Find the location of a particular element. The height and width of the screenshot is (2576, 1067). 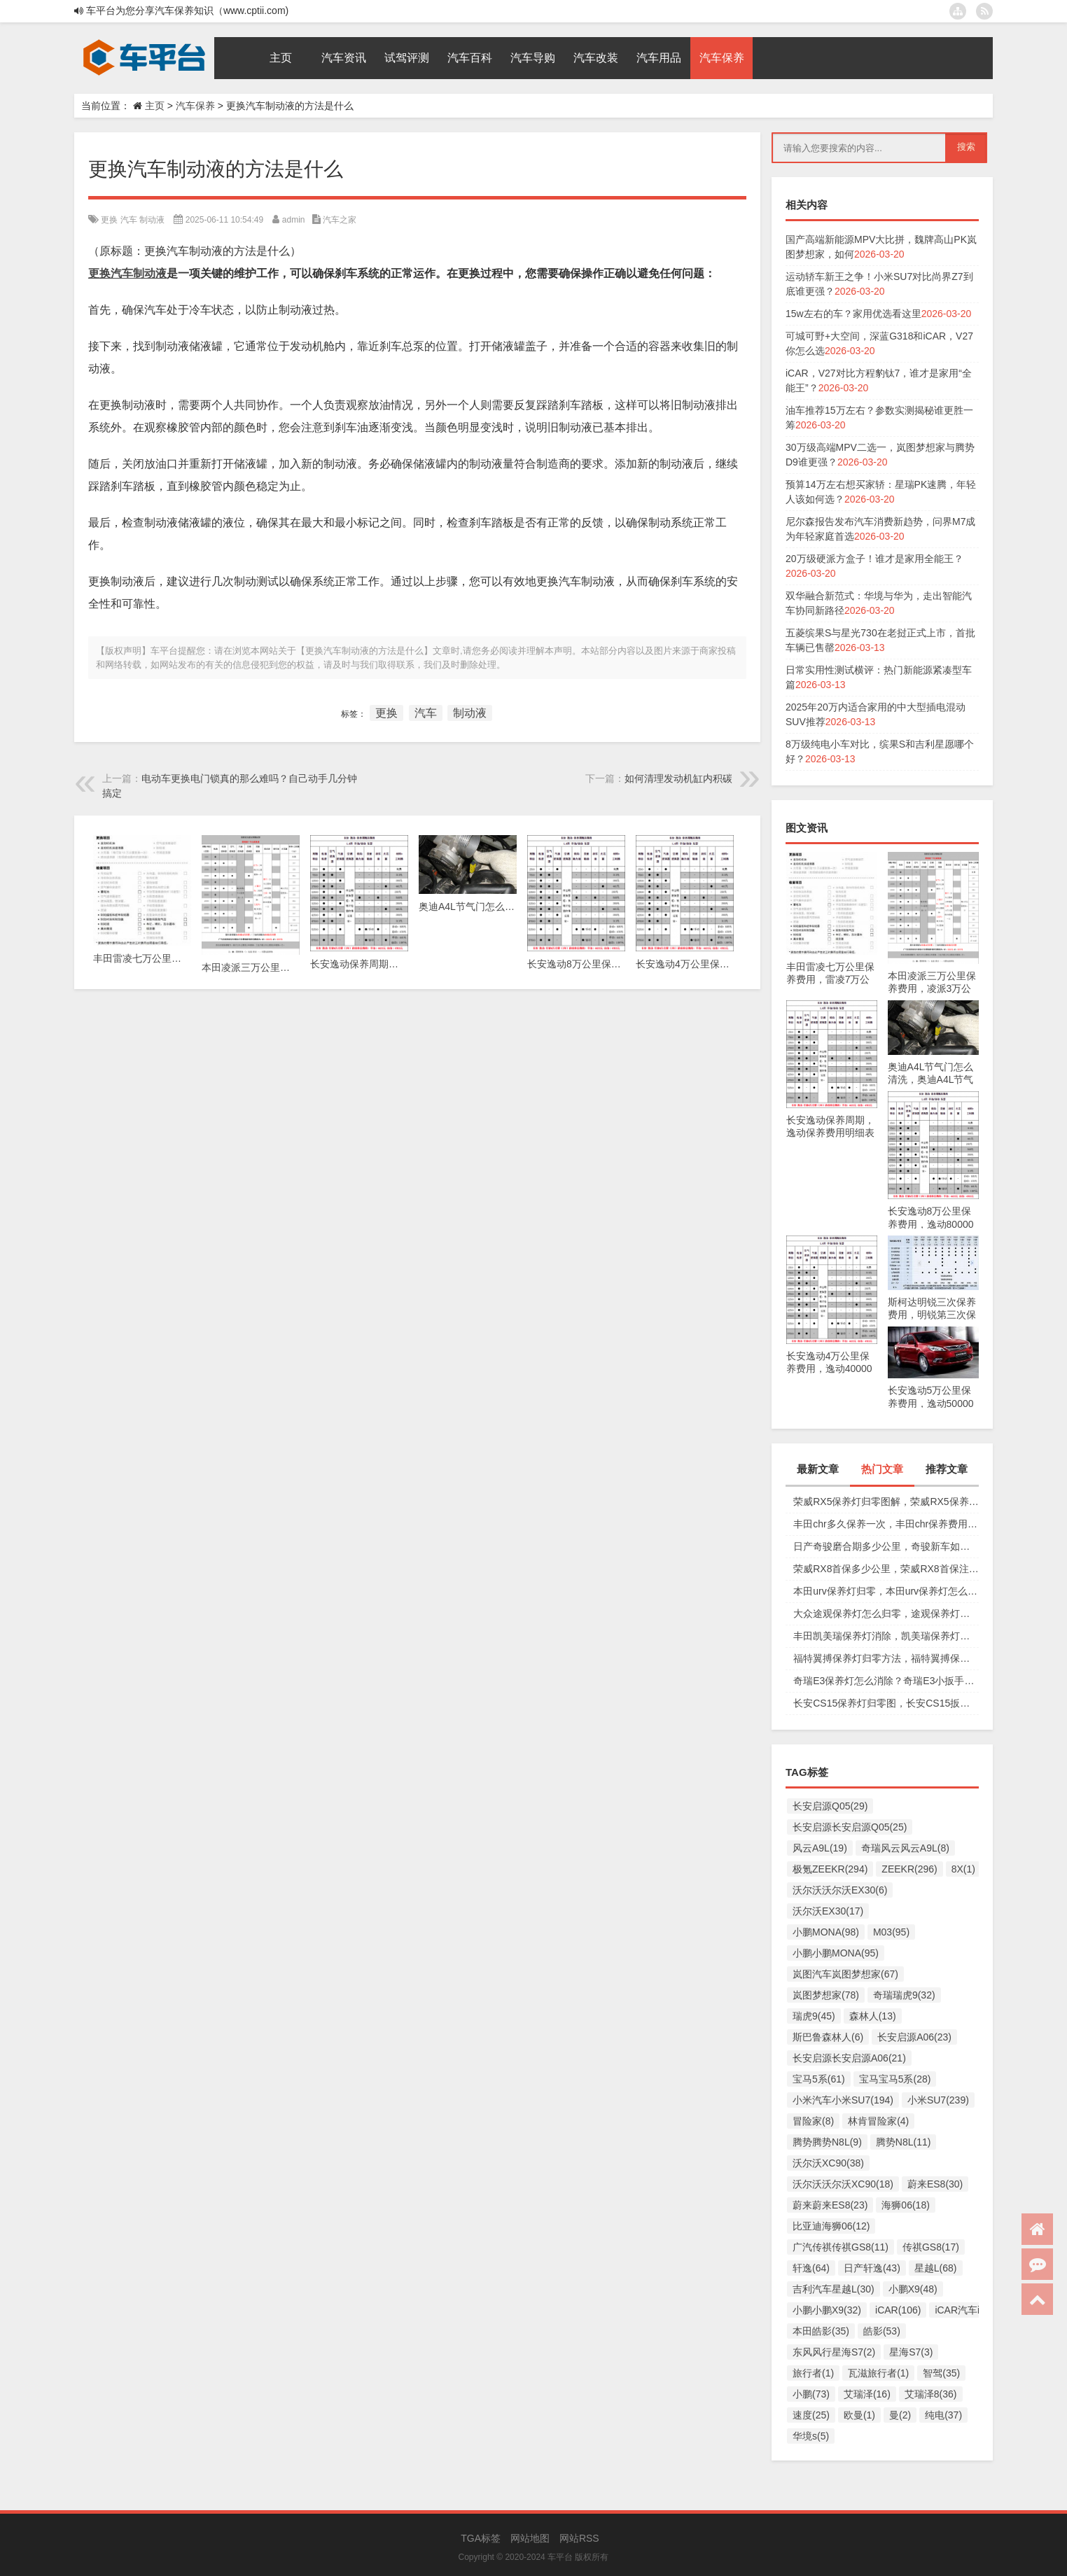

M03(95) is located at coordinates (891, 1932).